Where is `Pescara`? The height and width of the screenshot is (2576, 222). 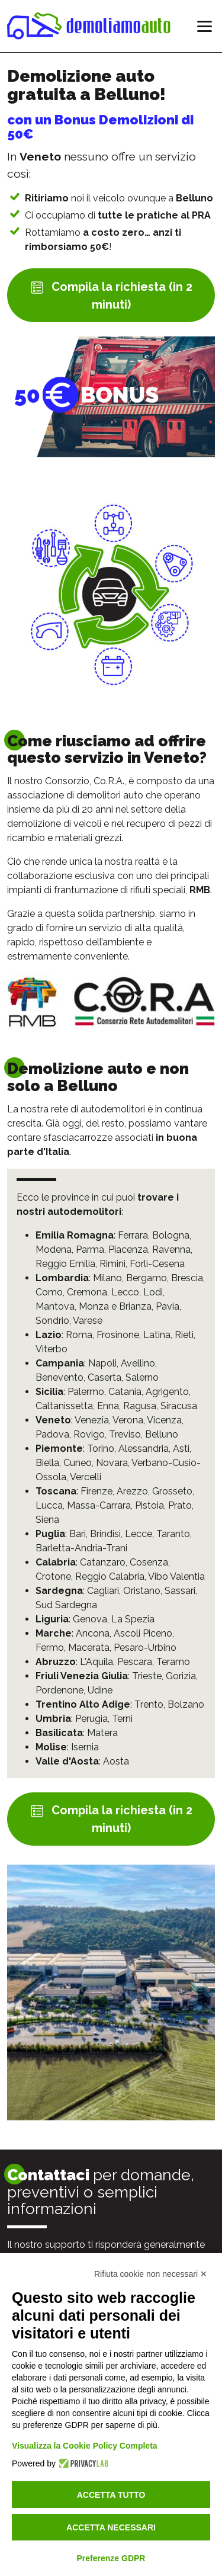 Pescara is located at coordinates (134, 1661).